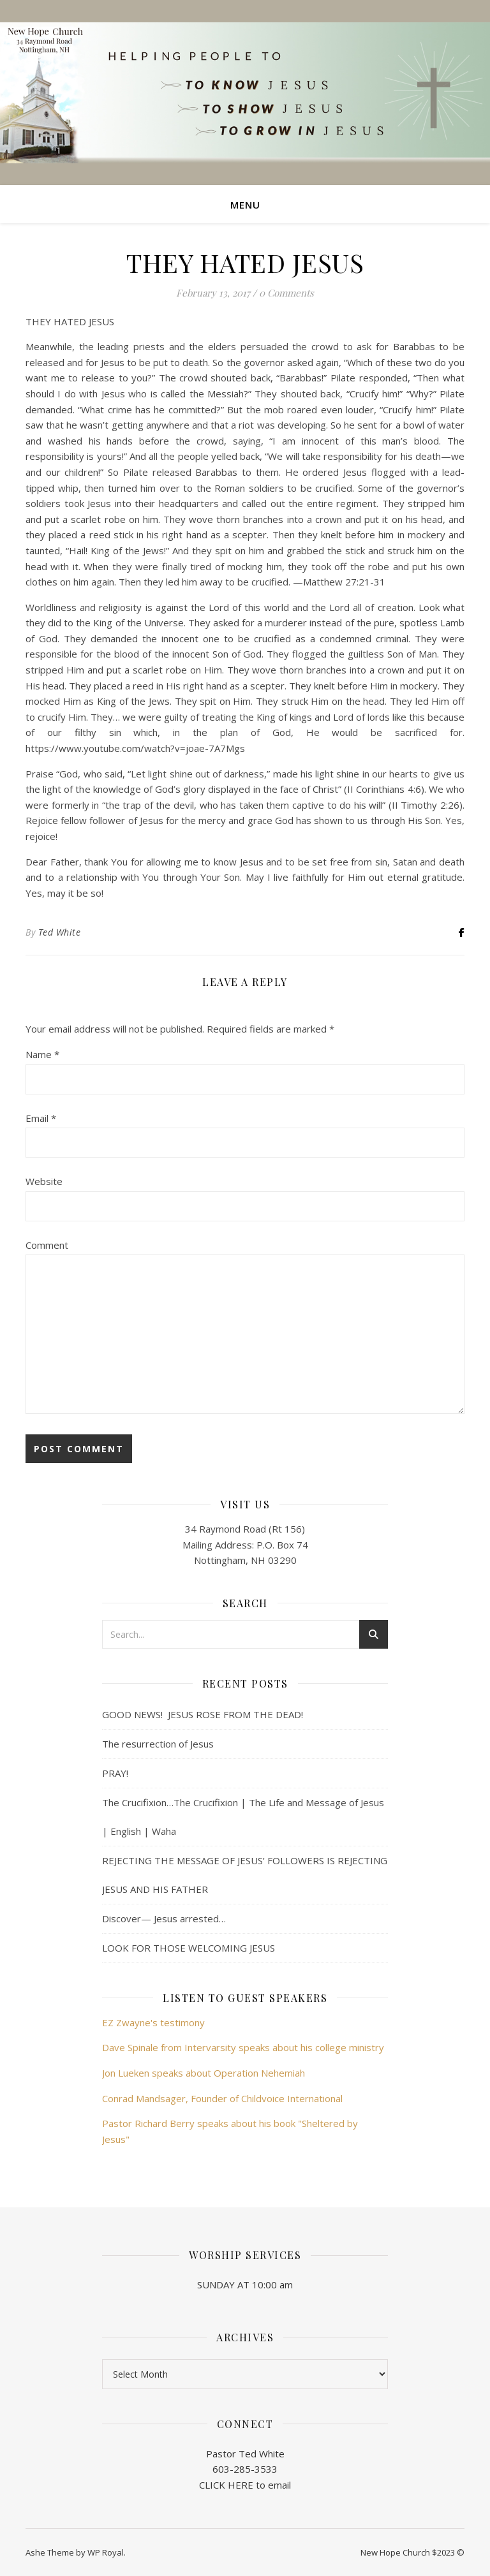 This screenshot has height=2576, width=490. Describe the element at coordinates (188, 1947) in the screenshot. I see `LOOK FOR THOSE WELCOMING JESUS` at that location.